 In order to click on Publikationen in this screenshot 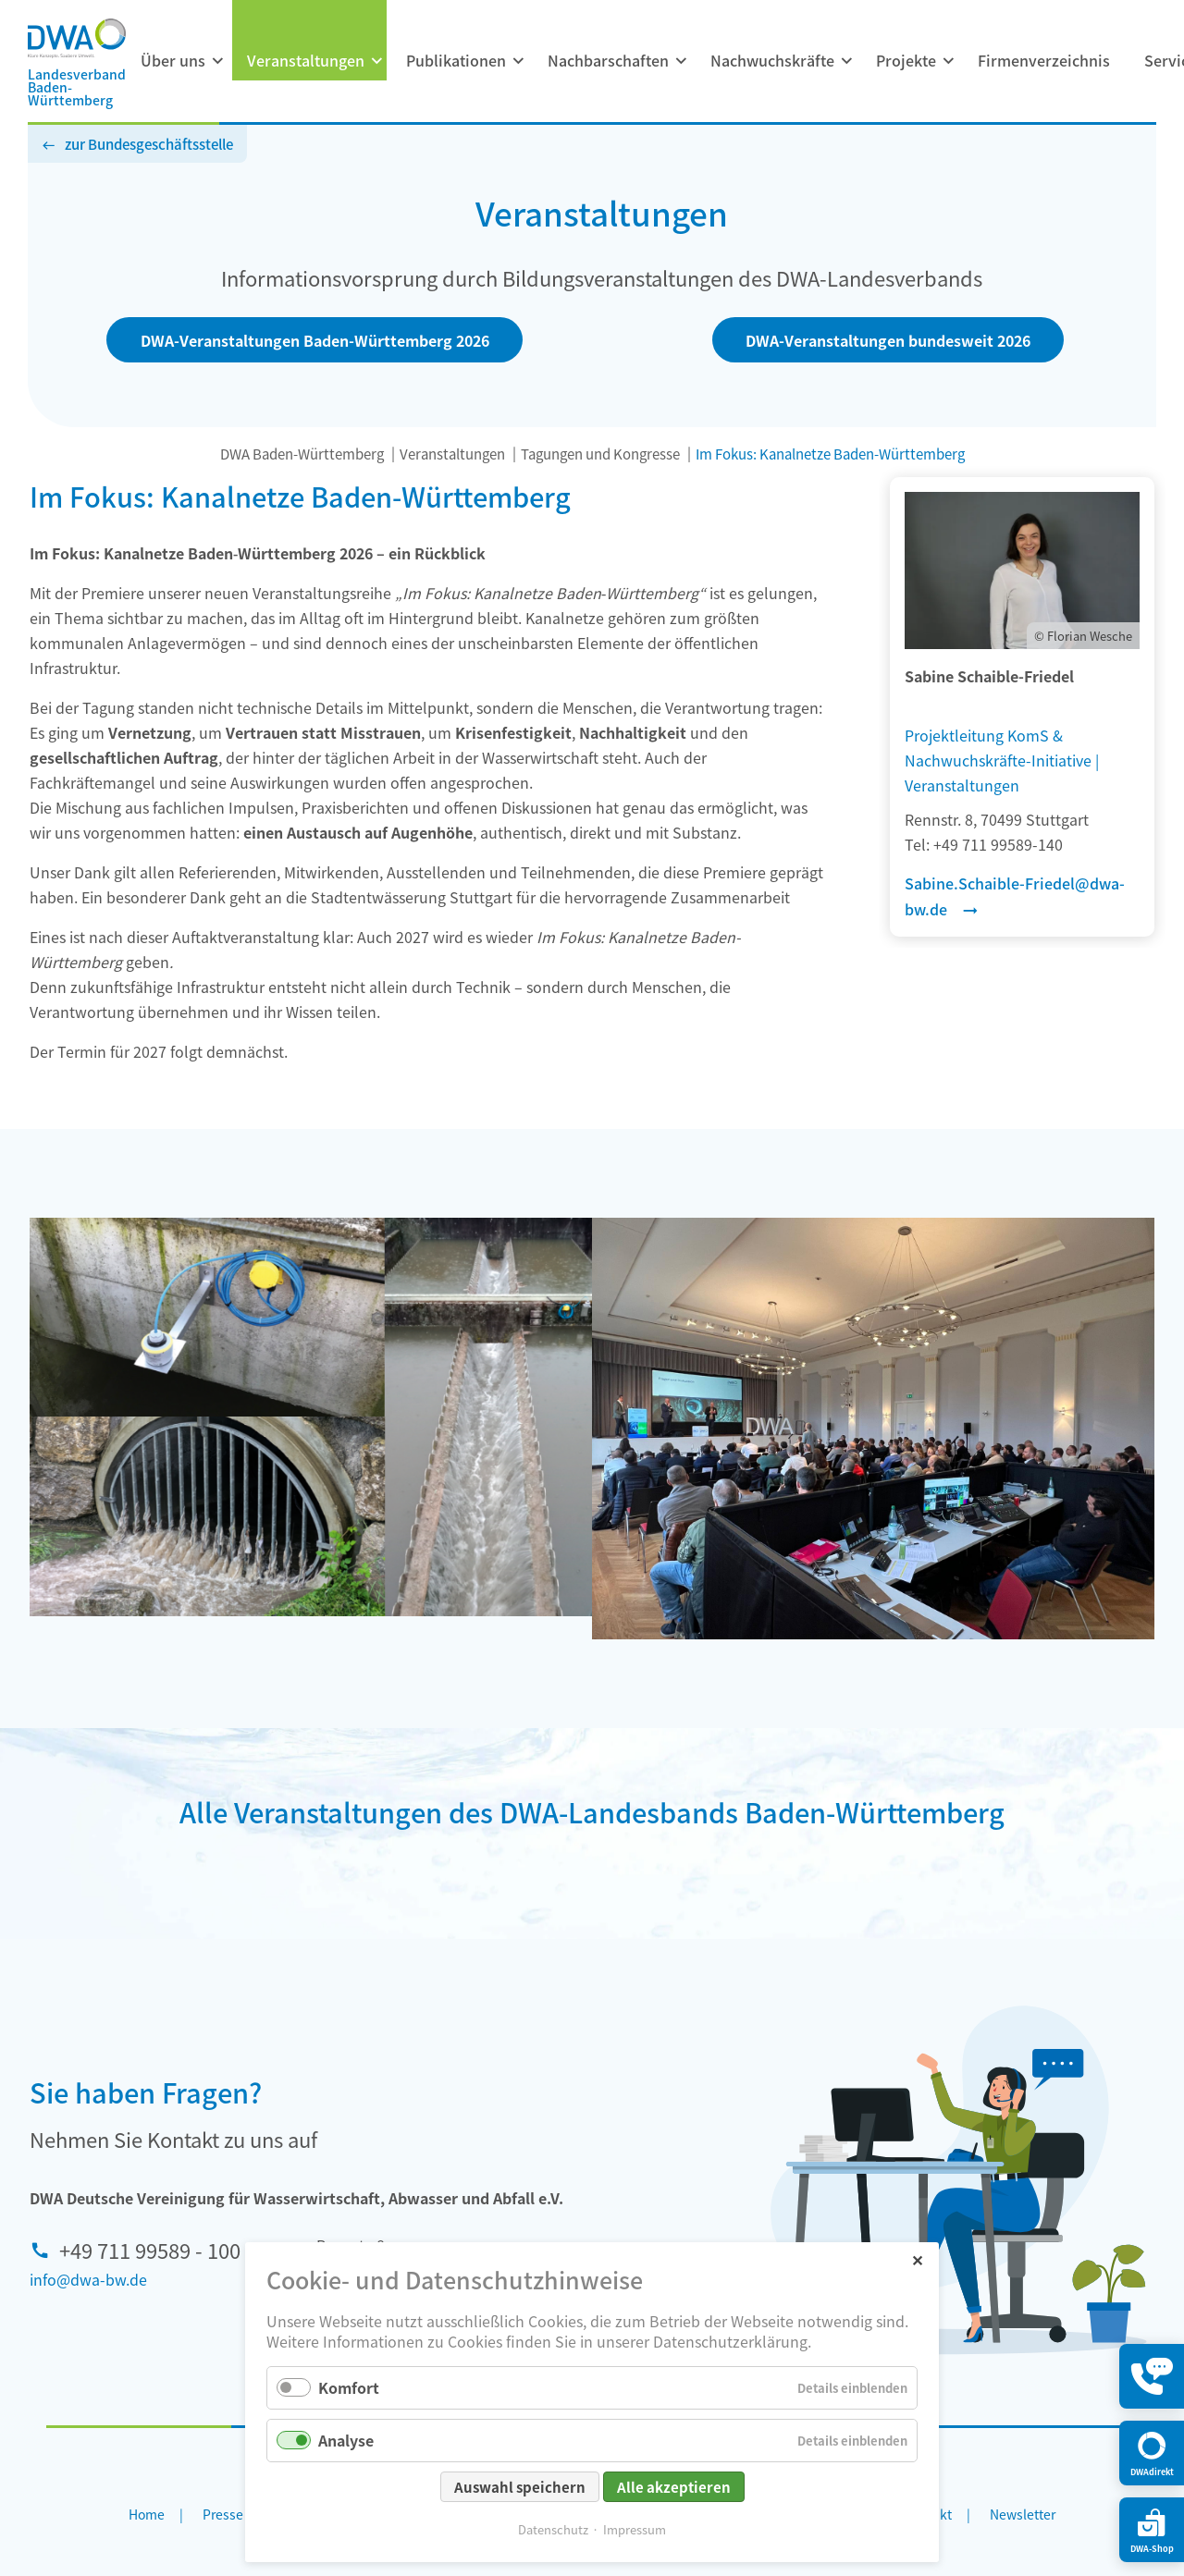, I will do `click(456, 60)`.